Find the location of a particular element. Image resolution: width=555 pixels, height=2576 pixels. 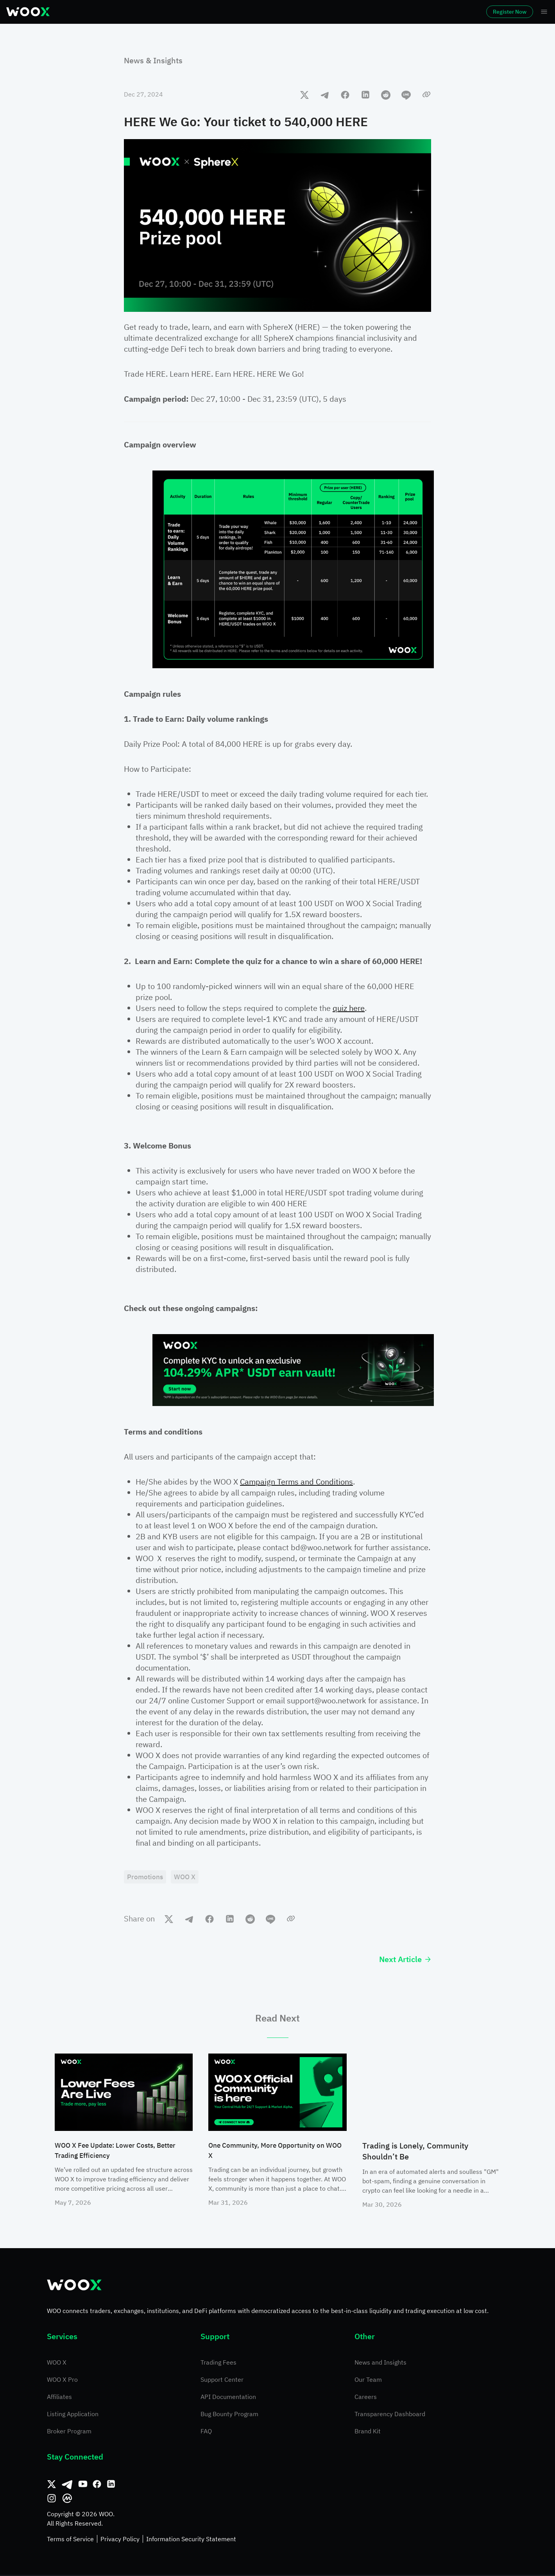

[Telegram] is located at coordinates (67, 2485).